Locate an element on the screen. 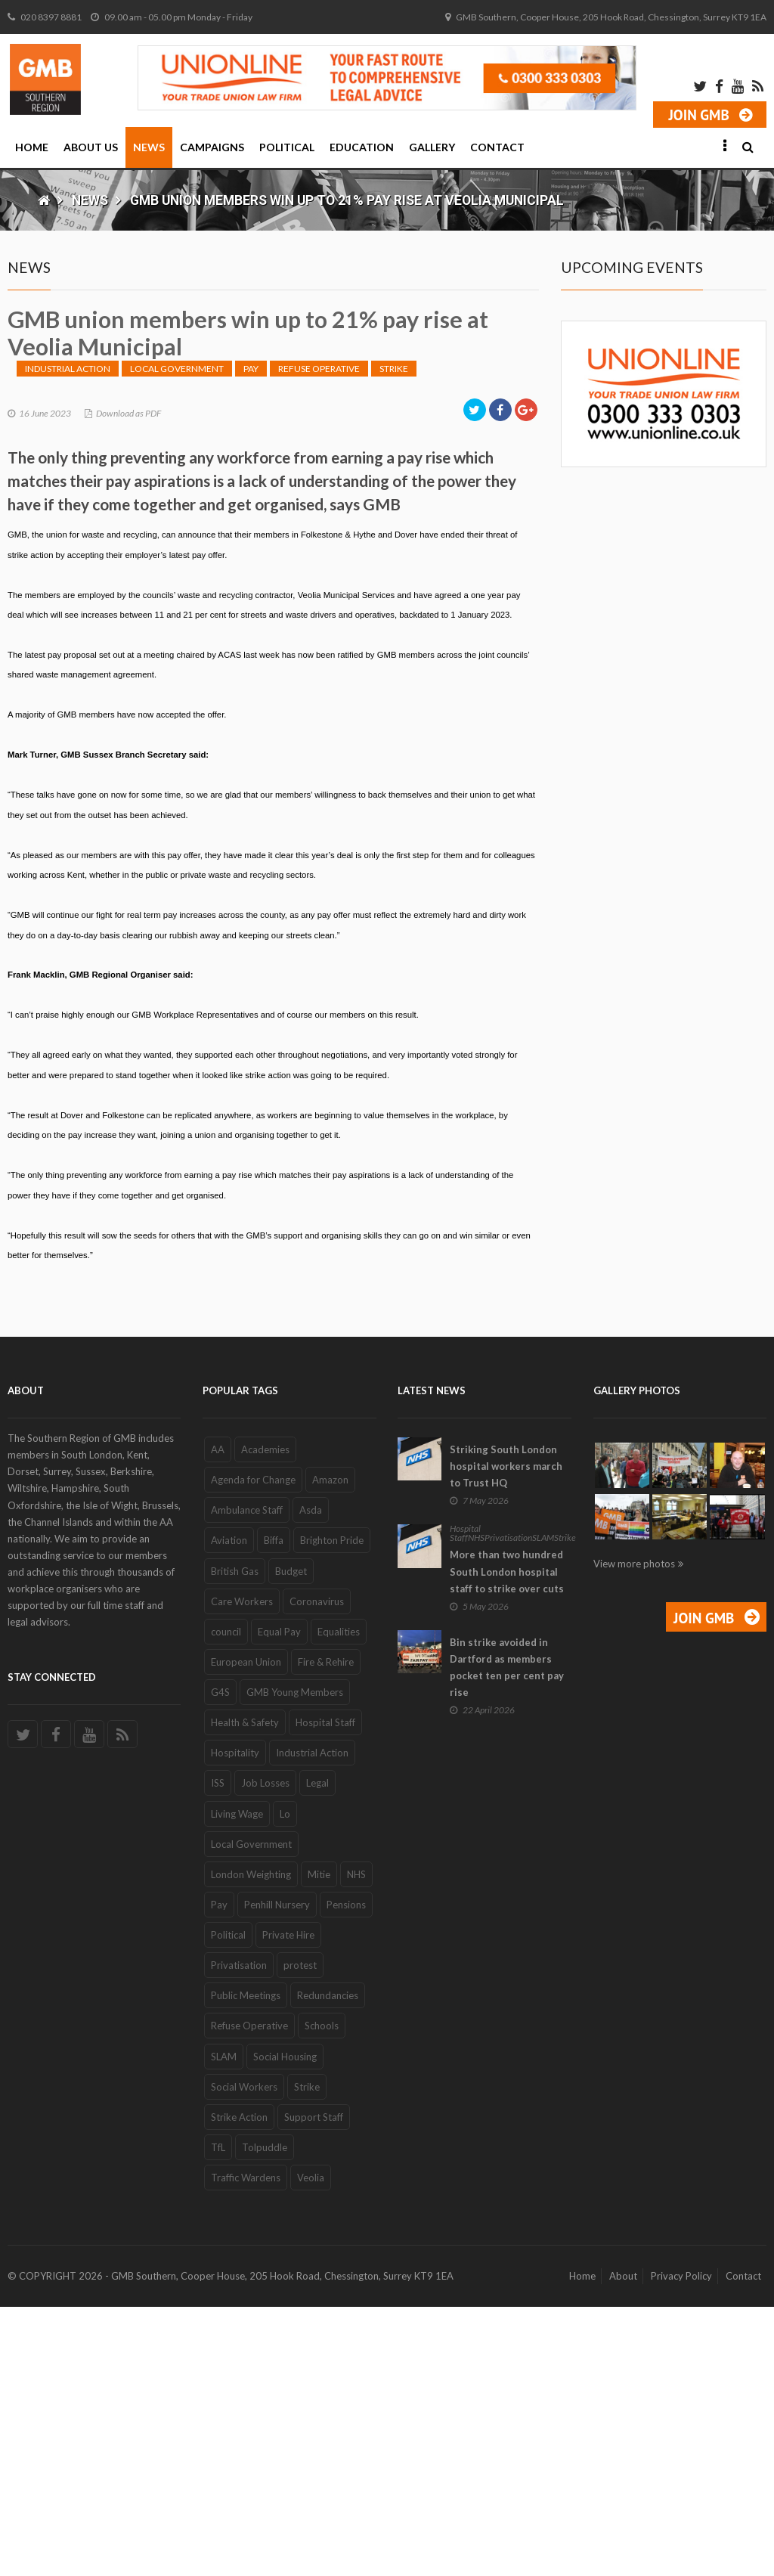 The height and width of the screenshot is (2576, 774). Veolia is located at coordinates (310, 2447).